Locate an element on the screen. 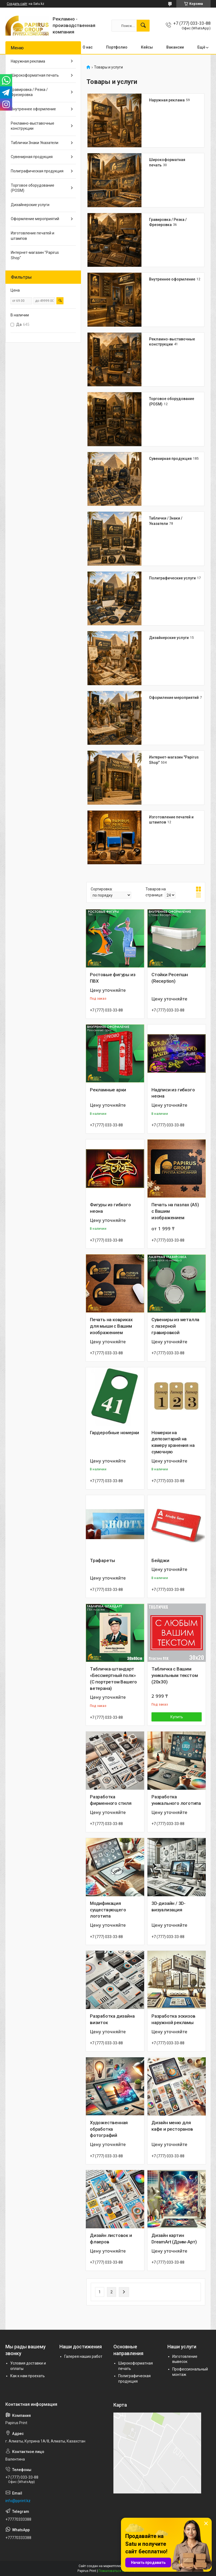 The width and height of the screenshot is (216, 2576). Гардеробные номерки is located at coordinates (114, 1432).